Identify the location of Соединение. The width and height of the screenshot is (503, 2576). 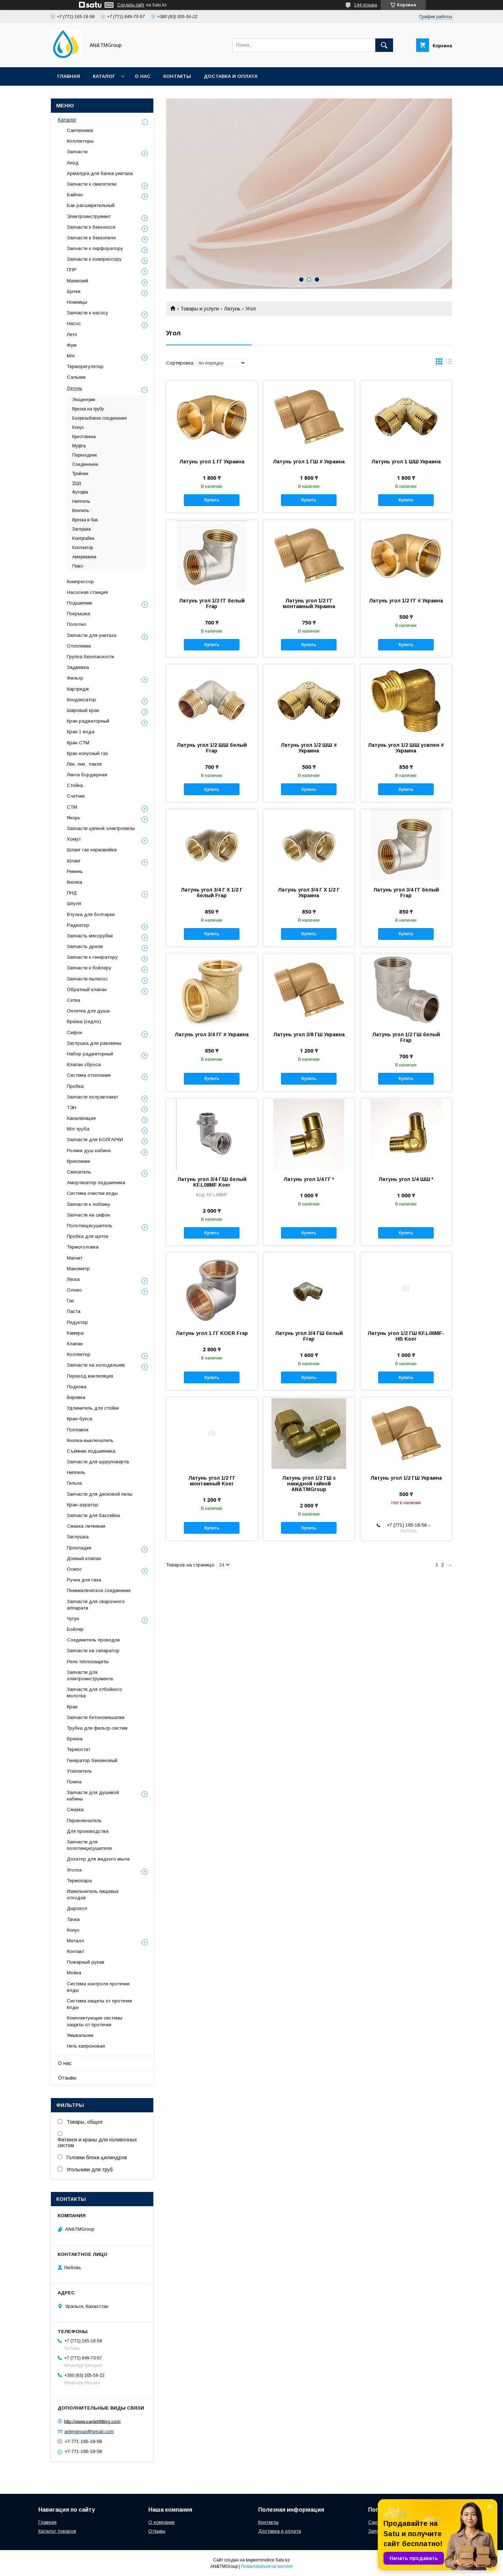
(85, 464).